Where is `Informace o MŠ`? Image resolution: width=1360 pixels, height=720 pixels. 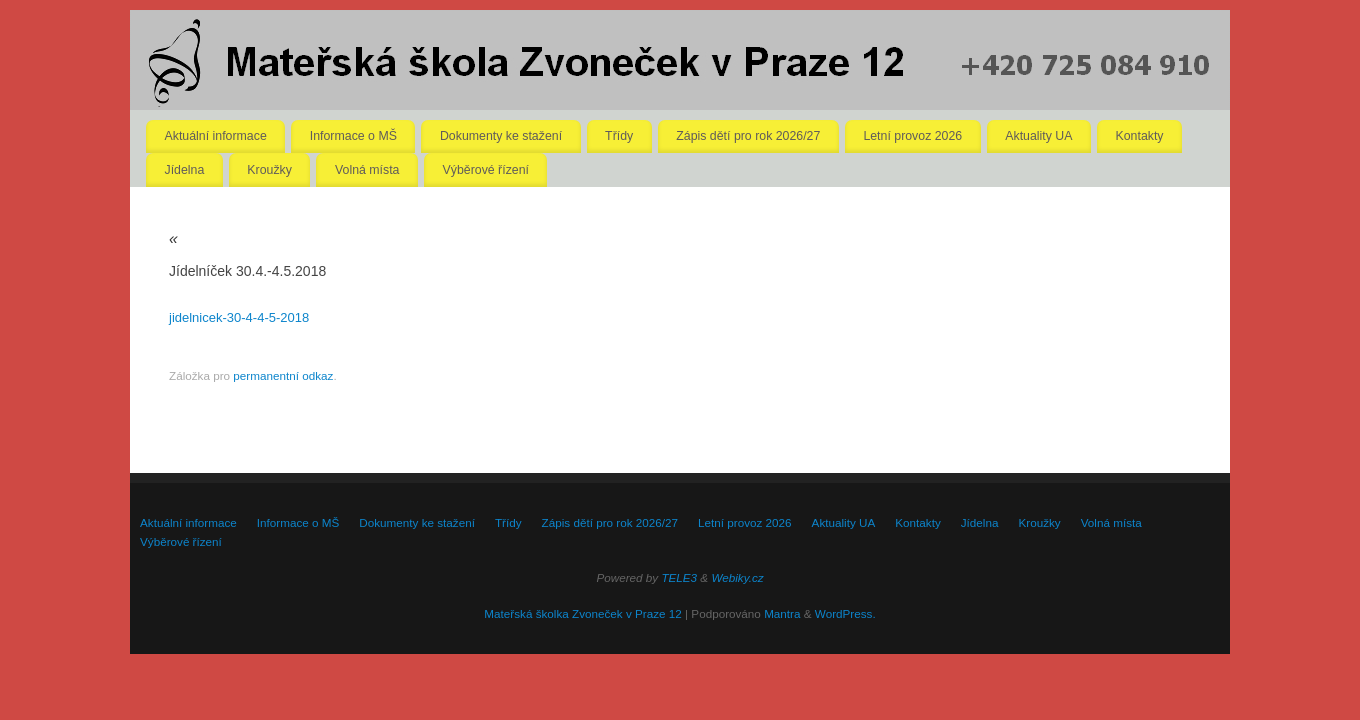
Informace o MŠ is located at coordinates (353, 136).